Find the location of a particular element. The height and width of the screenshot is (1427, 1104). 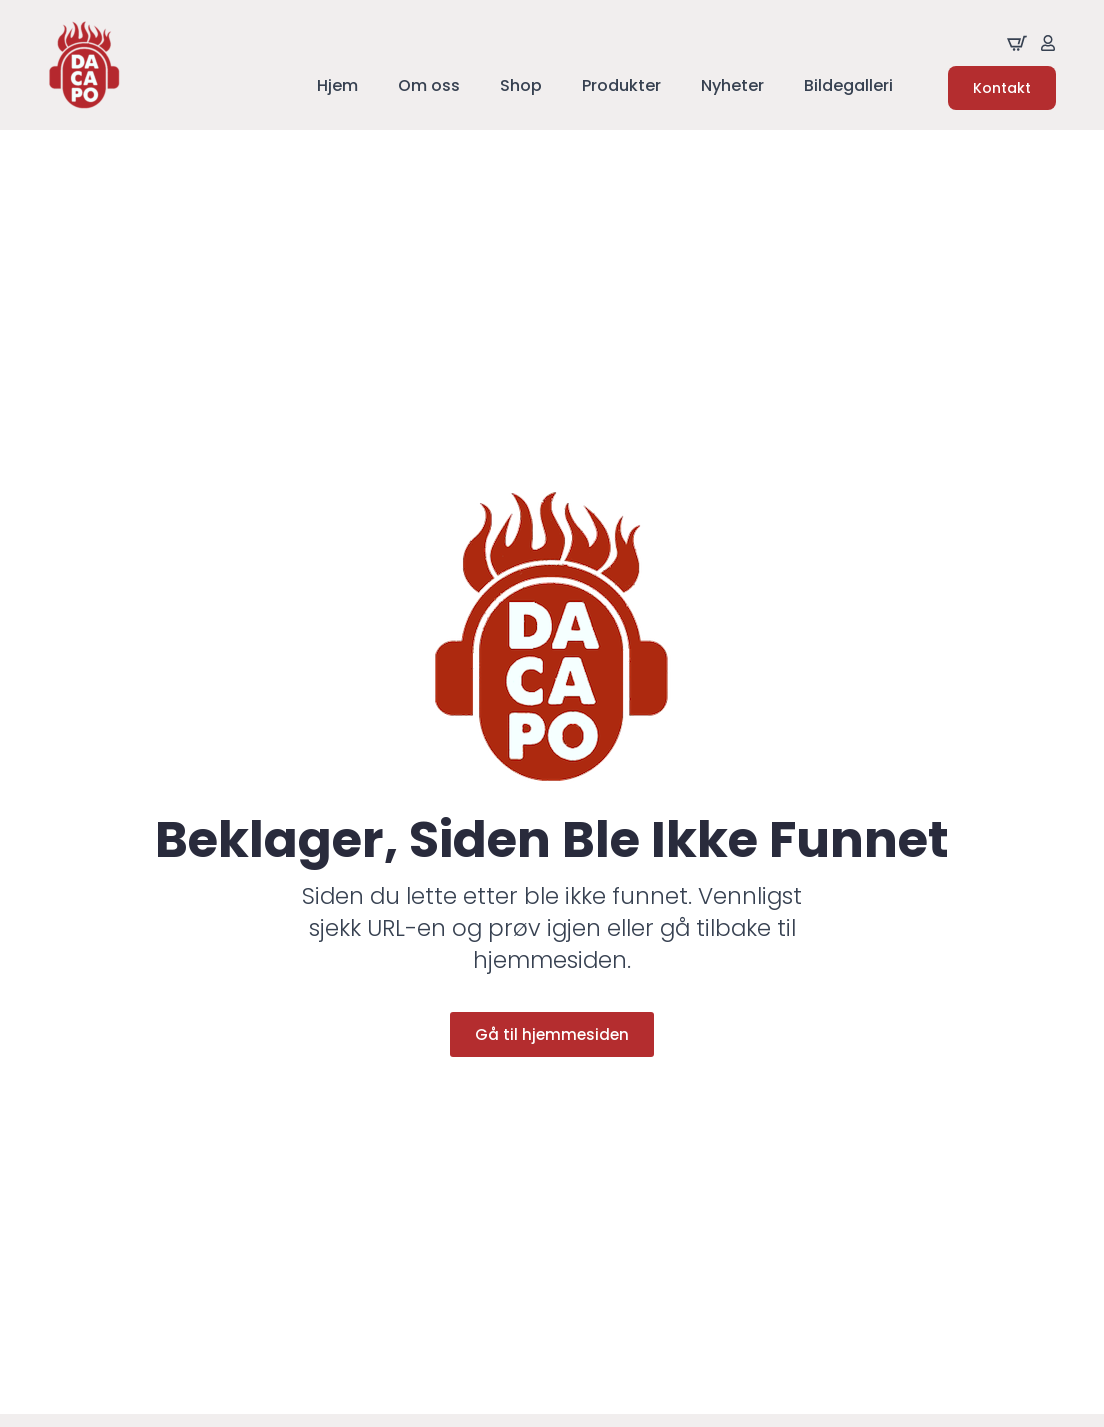

Nyheter is located at coordinates (732, 87).